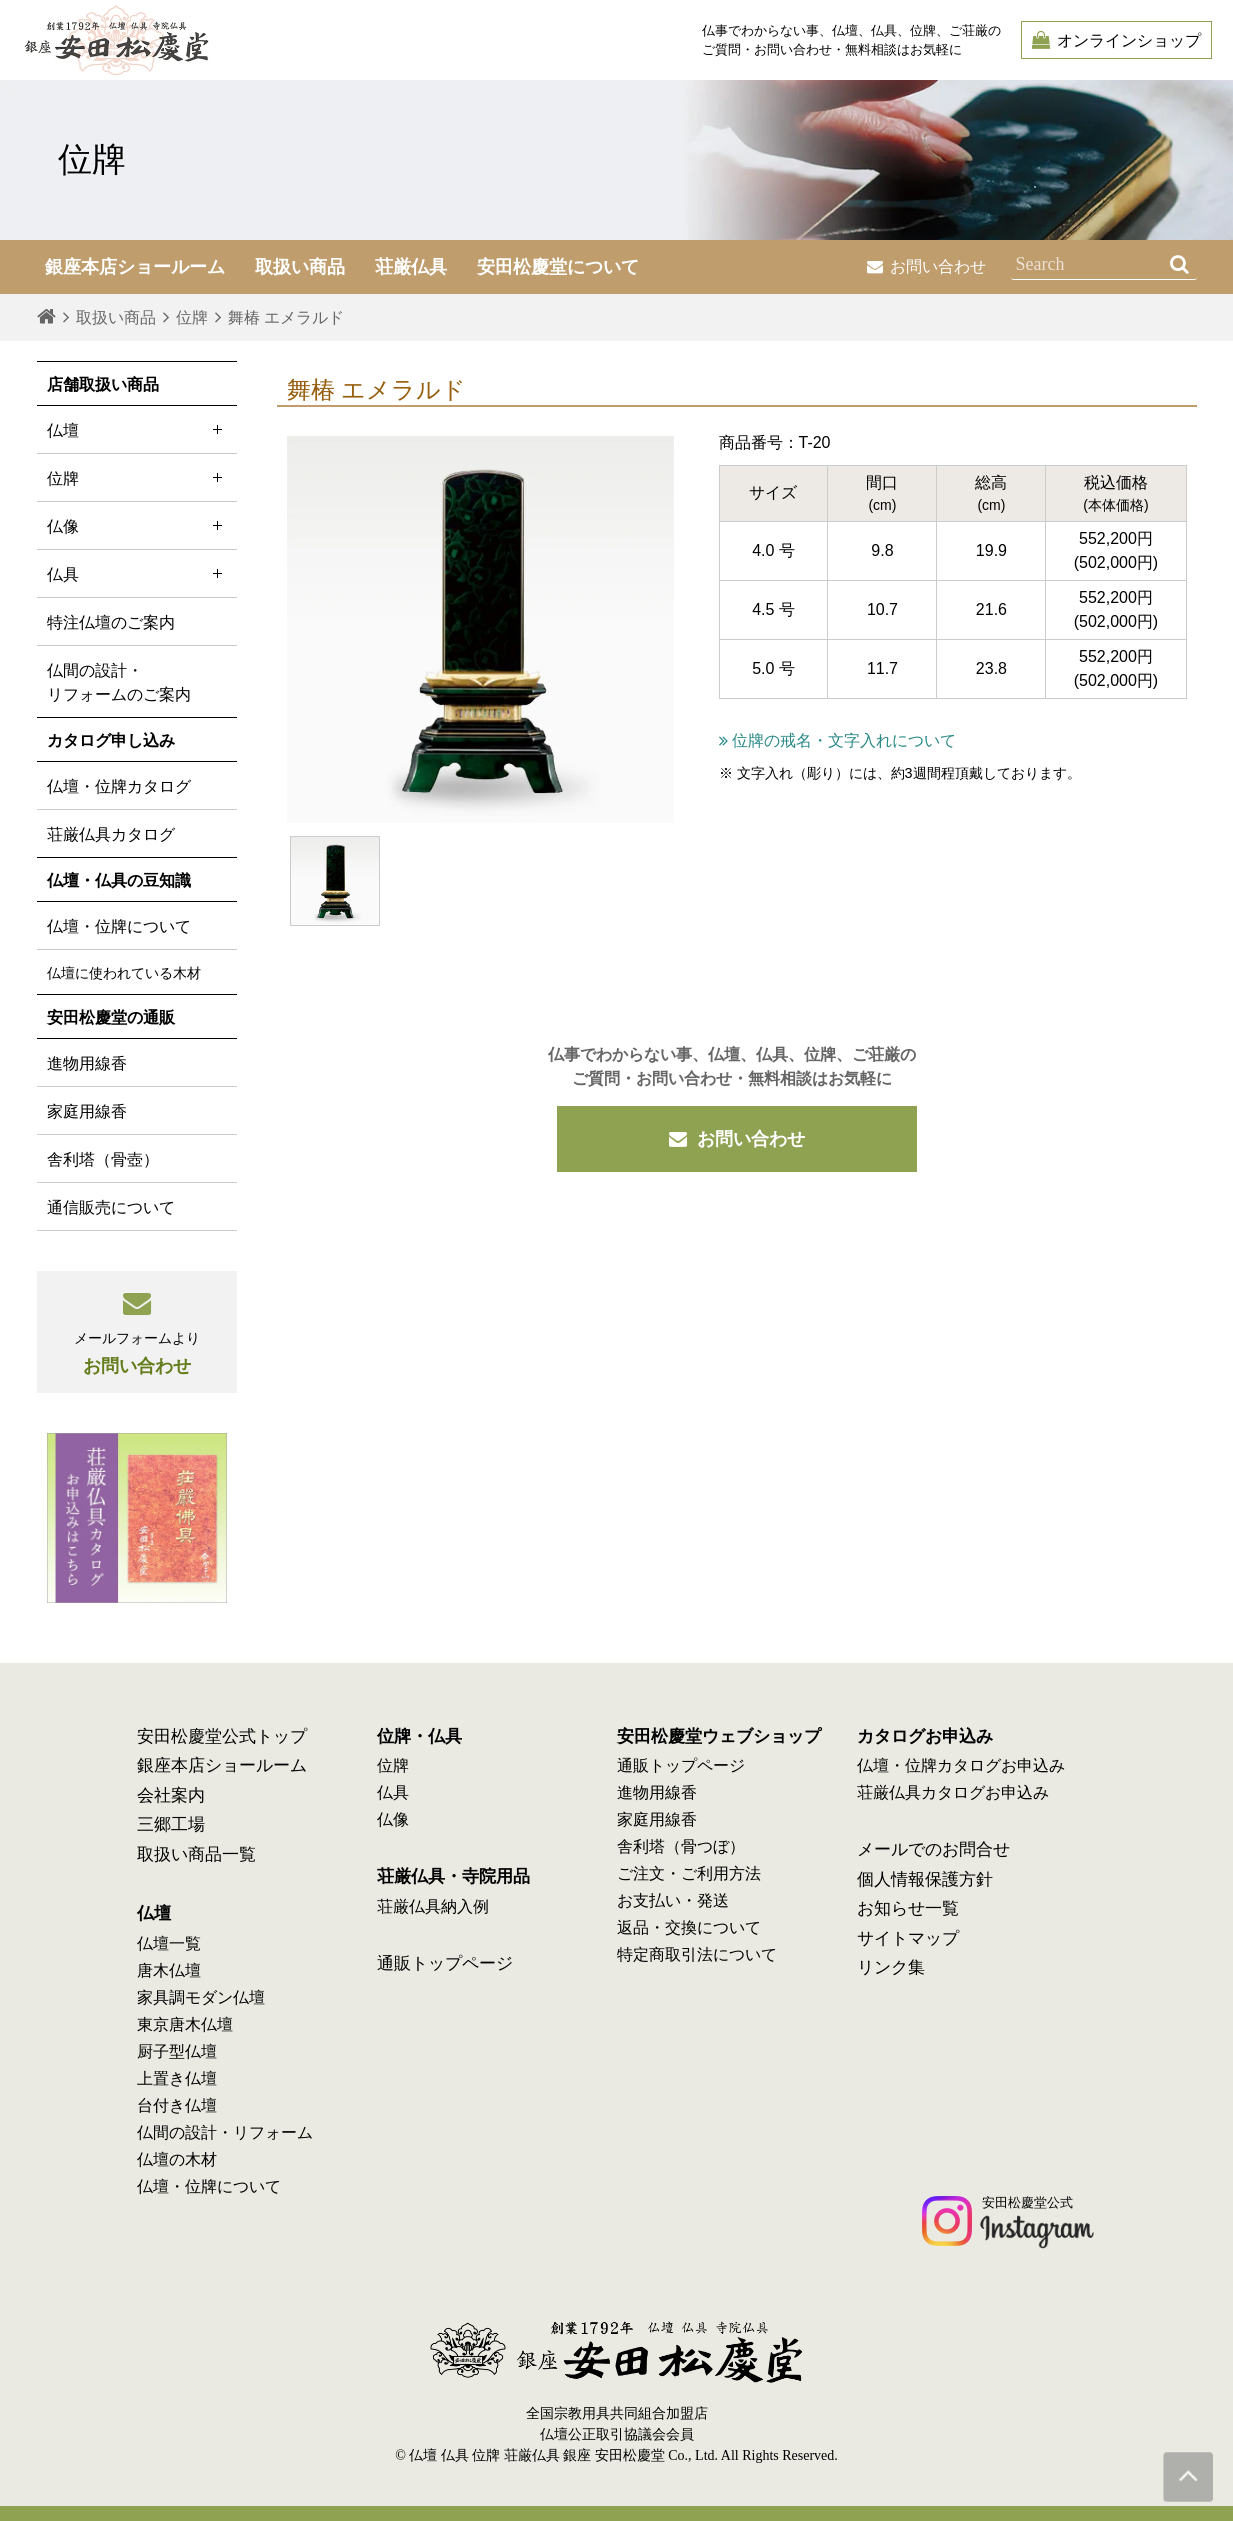  What do you see at coordinates (124, 973) in the screenshot?
I see `仏壇に使われている木材` at bounding box center [124, 973].